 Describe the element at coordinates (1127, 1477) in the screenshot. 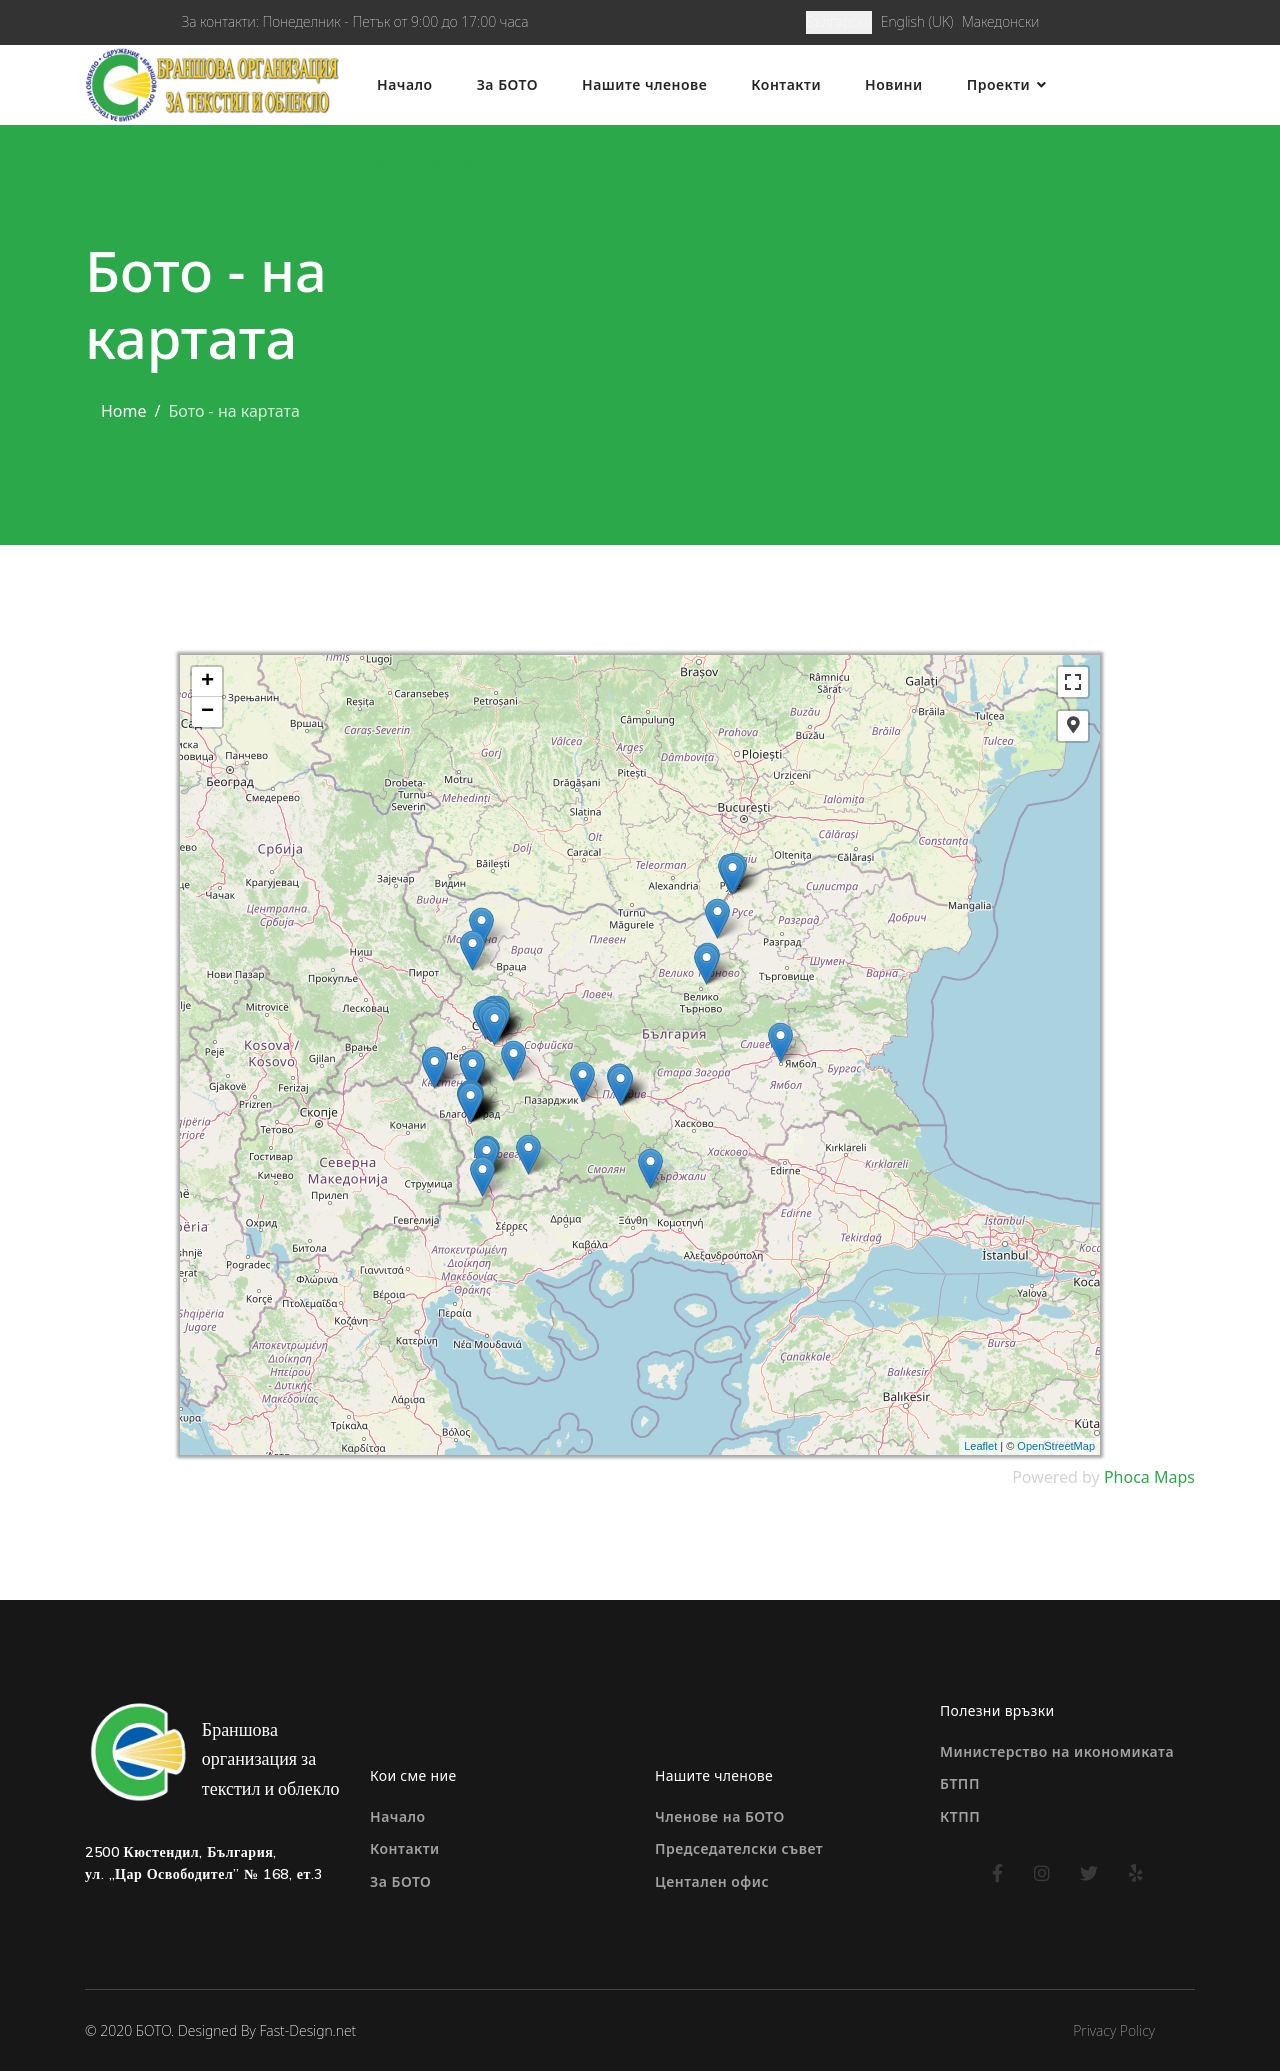

I see `Phoca` at that location.